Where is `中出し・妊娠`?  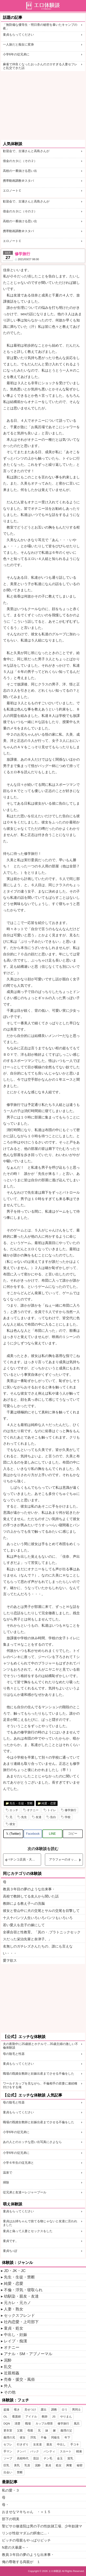
中出し・妊娠 is located at coordinates (15, 2334).